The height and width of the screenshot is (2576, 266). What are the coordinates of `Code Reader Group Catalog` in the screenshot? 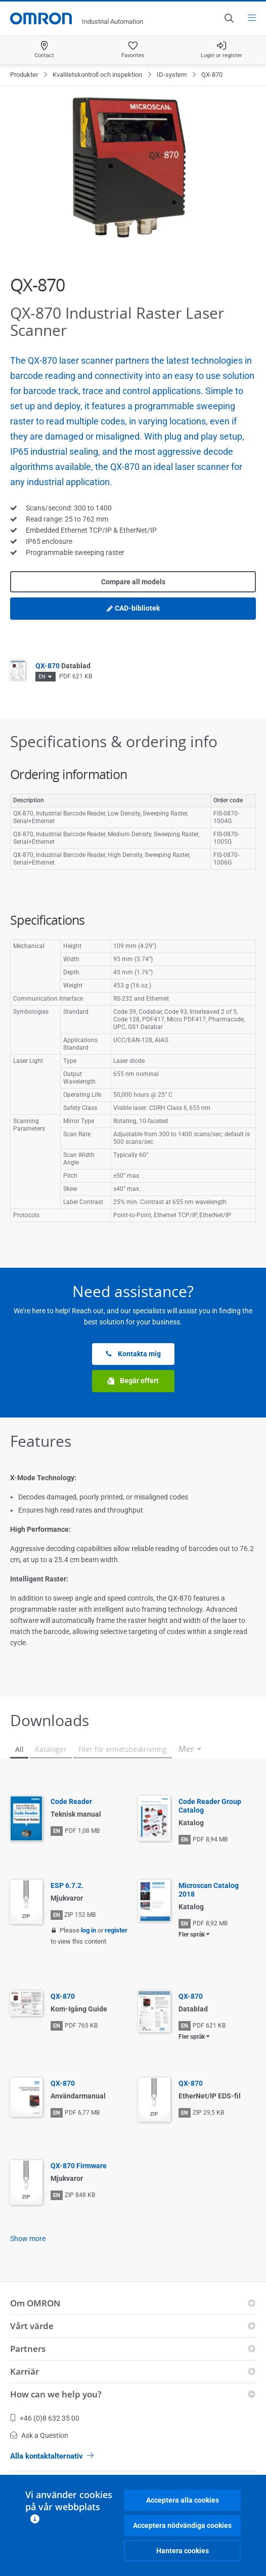 It's located at (210, 1805).